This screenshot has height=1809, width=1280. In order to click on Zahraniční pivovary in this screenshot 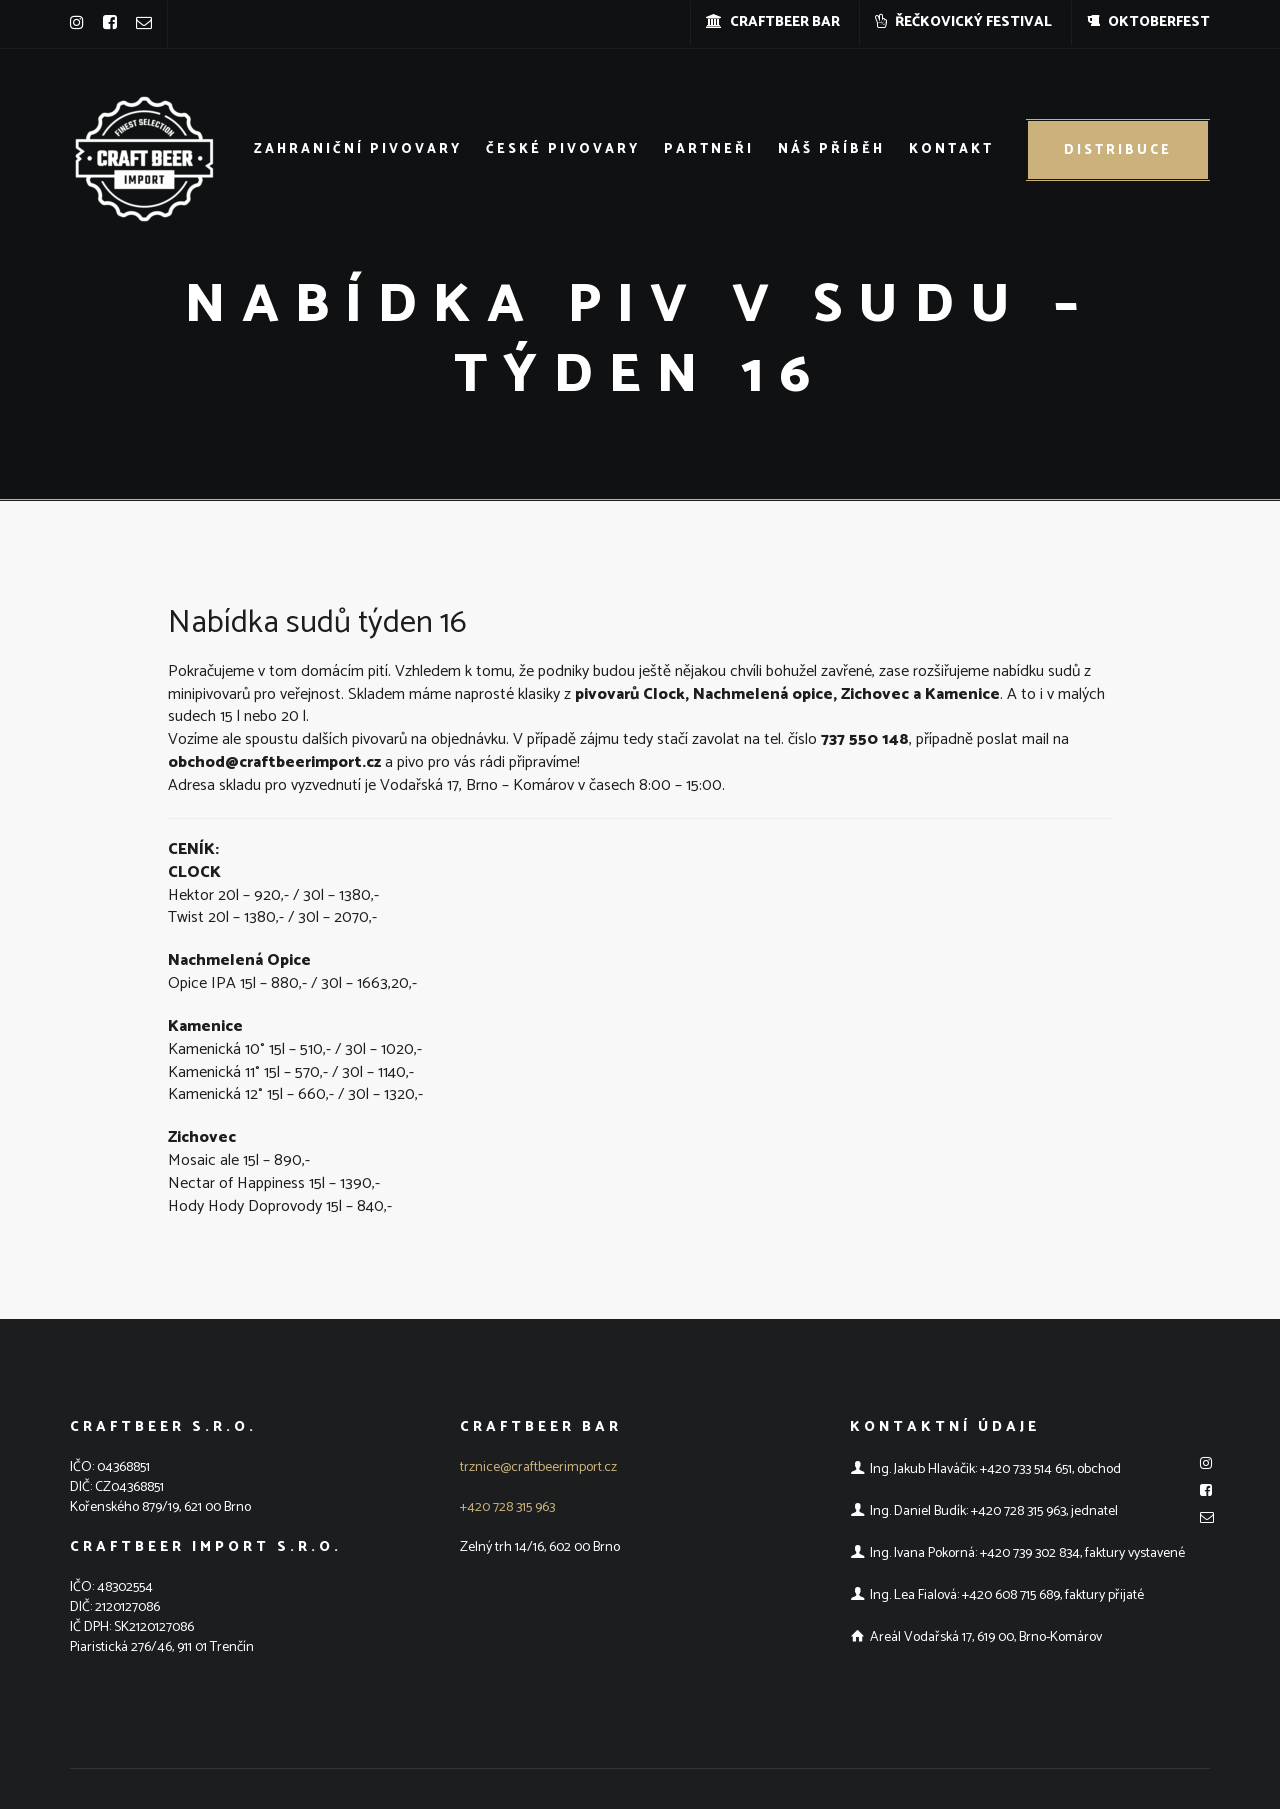, I will do `click(358, 149)`.